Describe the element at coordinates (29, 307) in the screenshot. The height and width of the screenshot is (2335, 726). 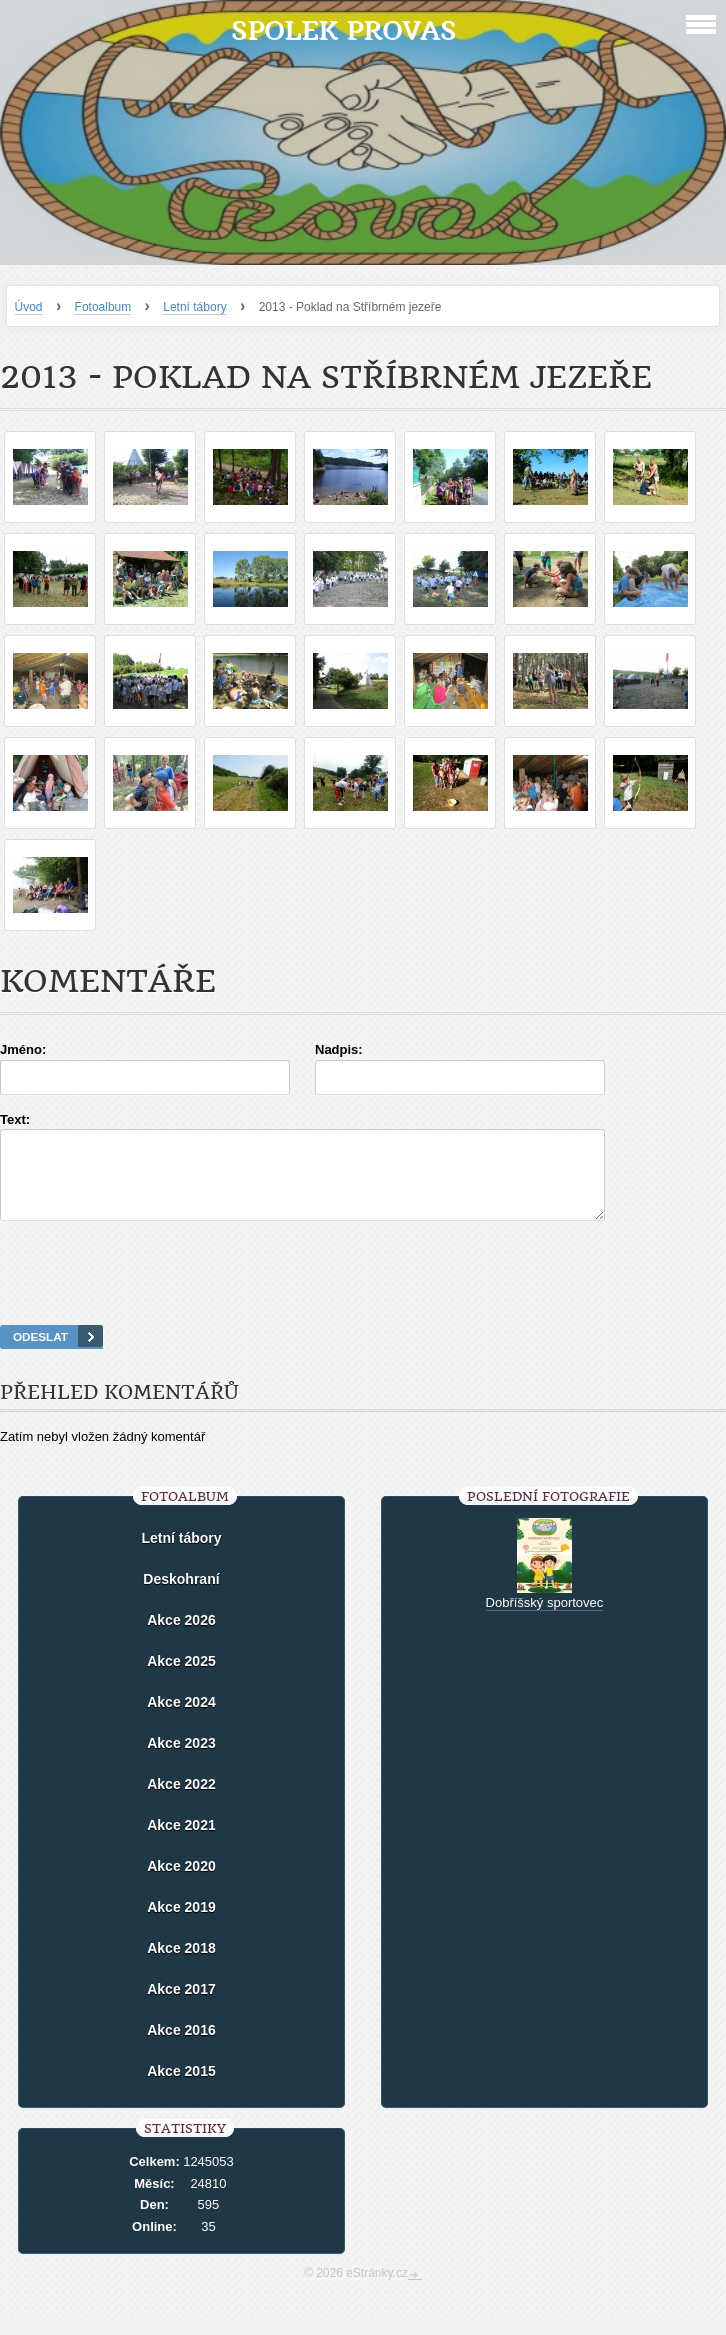
I see `Úvod` at that location.